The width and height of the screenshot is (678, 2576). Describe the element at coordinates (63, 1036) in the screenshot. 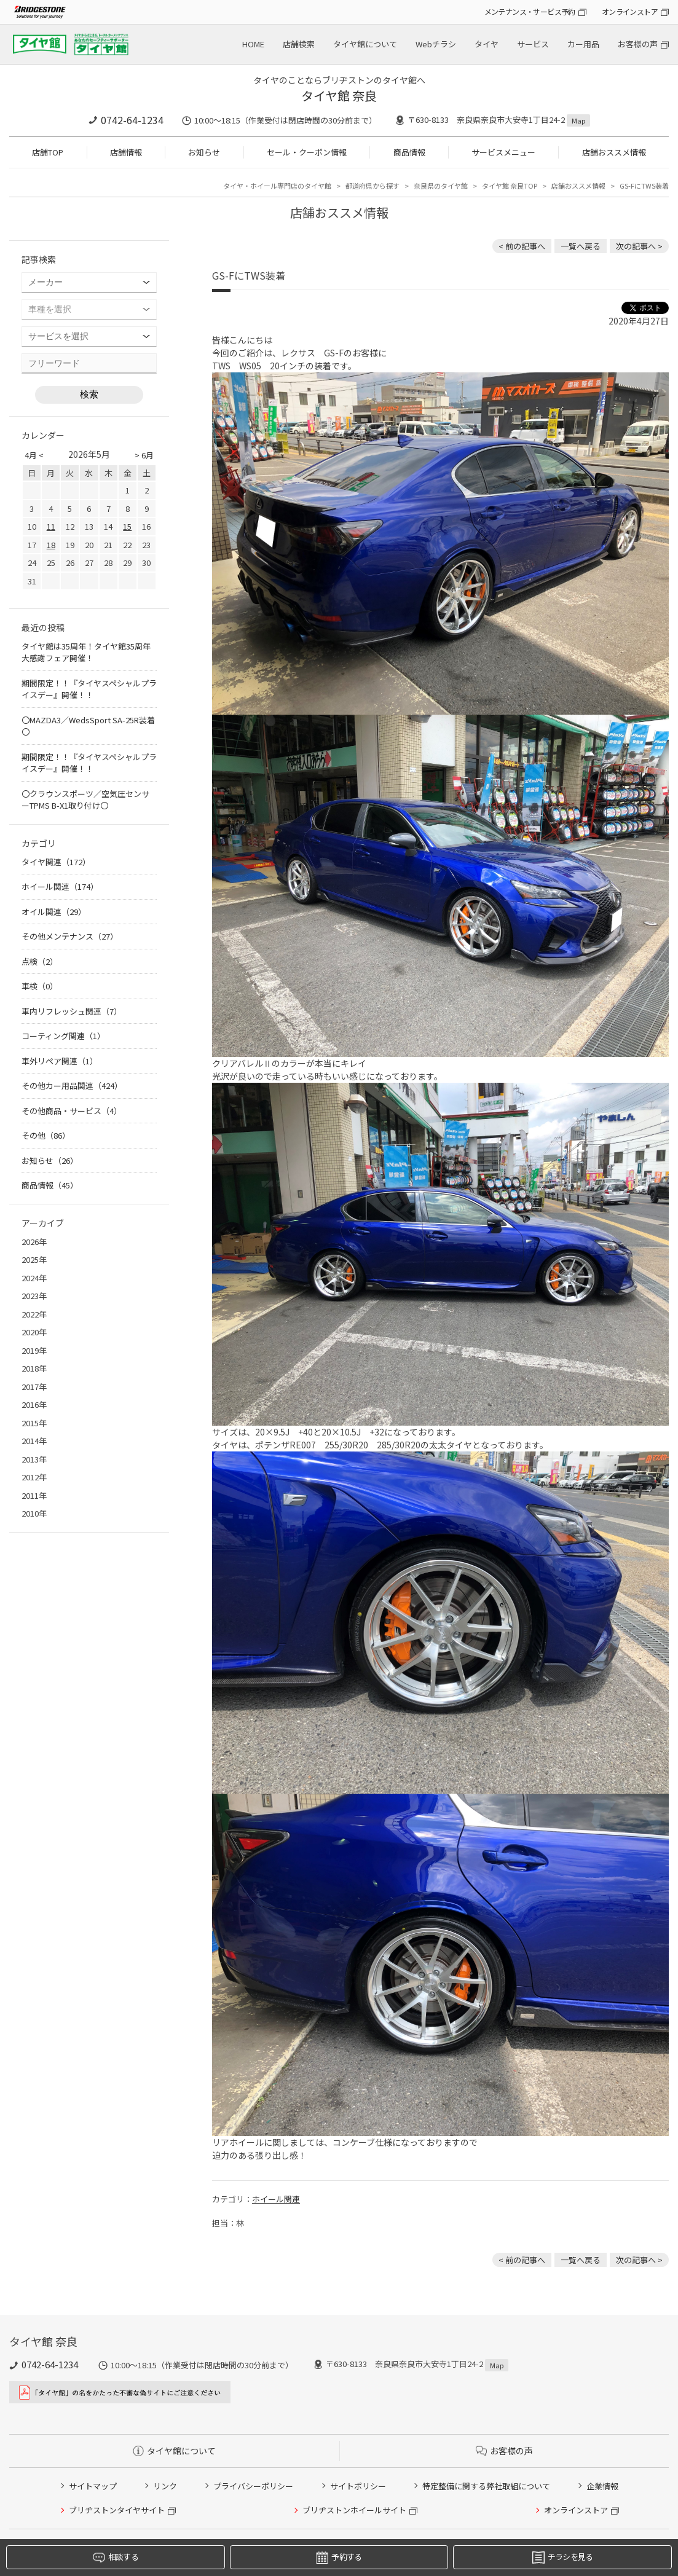

I see `コーティング関連（1）` at that location.